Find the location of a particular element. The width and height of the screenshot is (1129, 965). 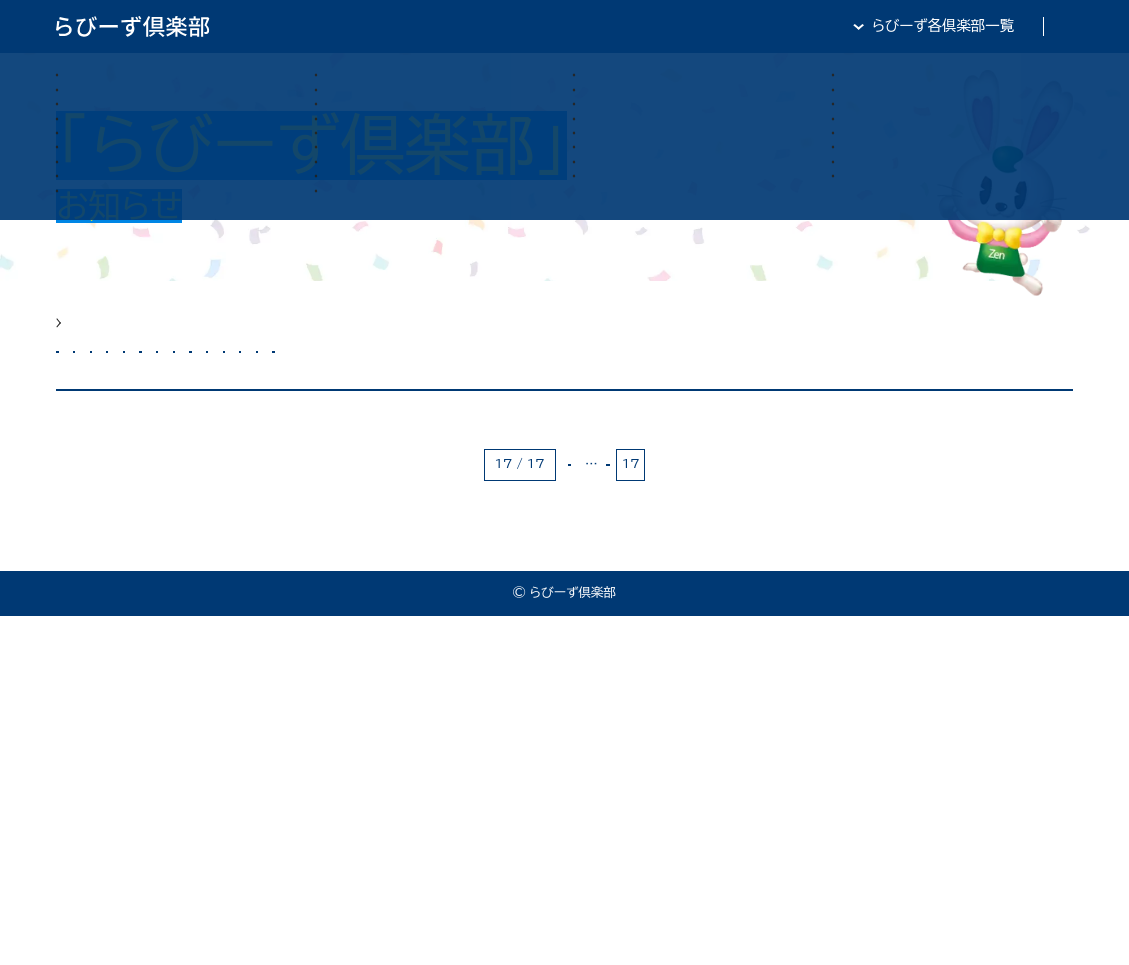

カメラ部 is located at coordinates (431, 397).